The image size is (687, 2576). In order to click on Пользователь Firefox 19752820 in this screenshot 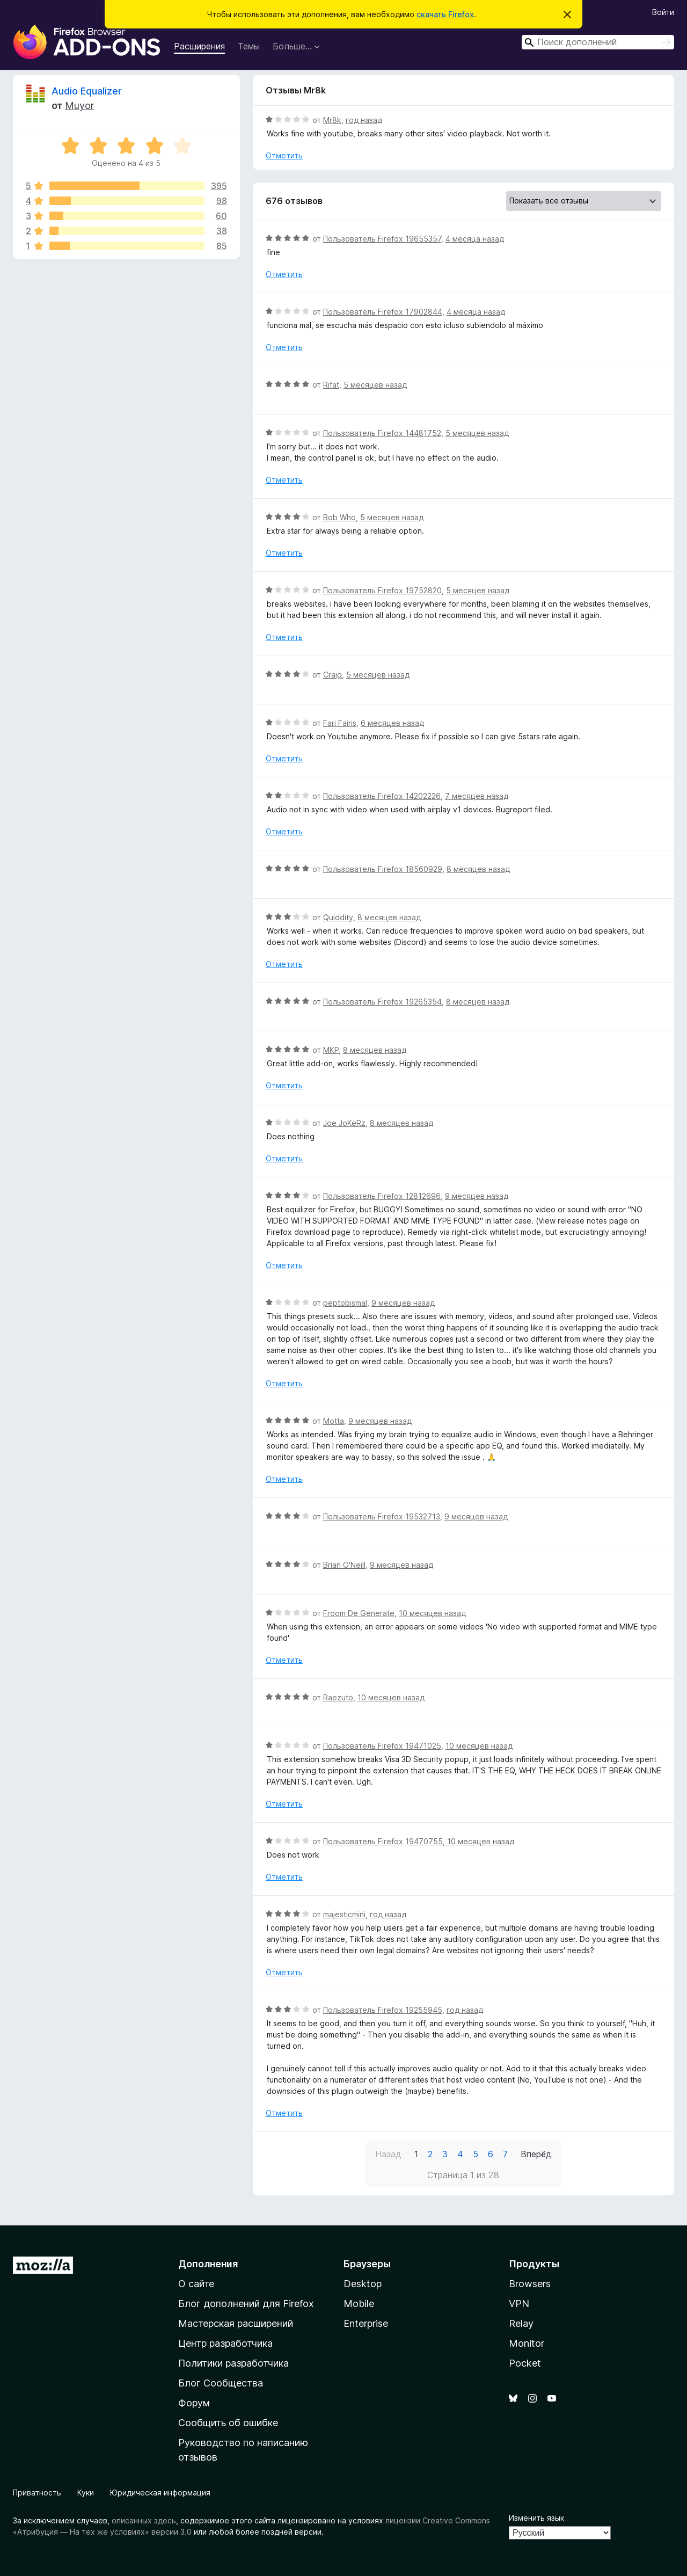, I will do `click(382, 590)`.